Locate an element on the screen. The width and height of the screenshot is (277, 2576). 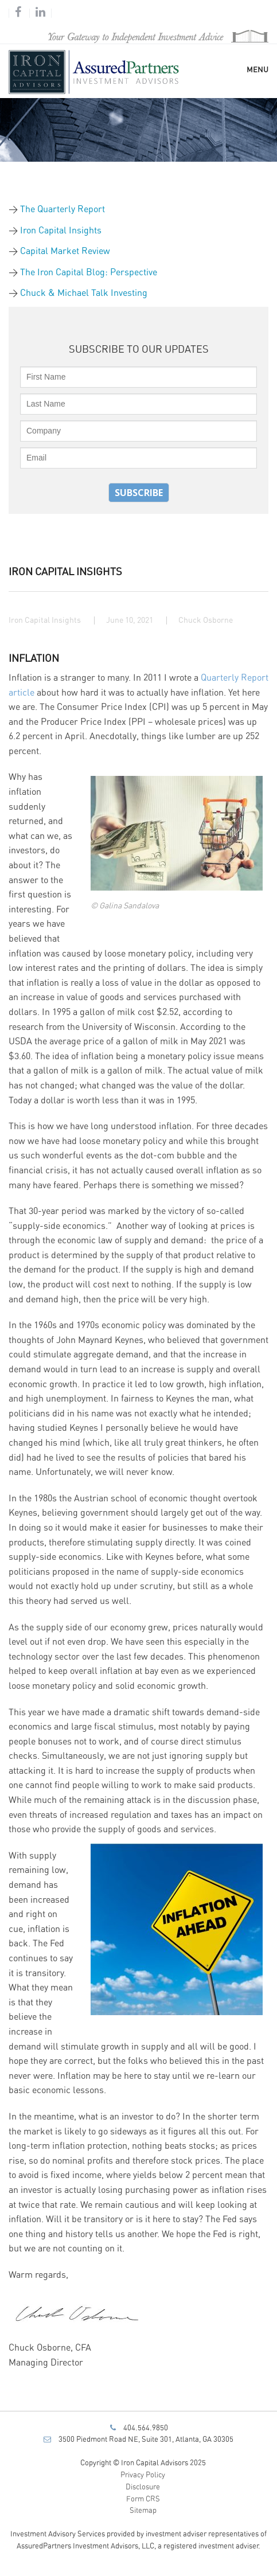
Privacy Policy is located at coordinates (142, 2475).